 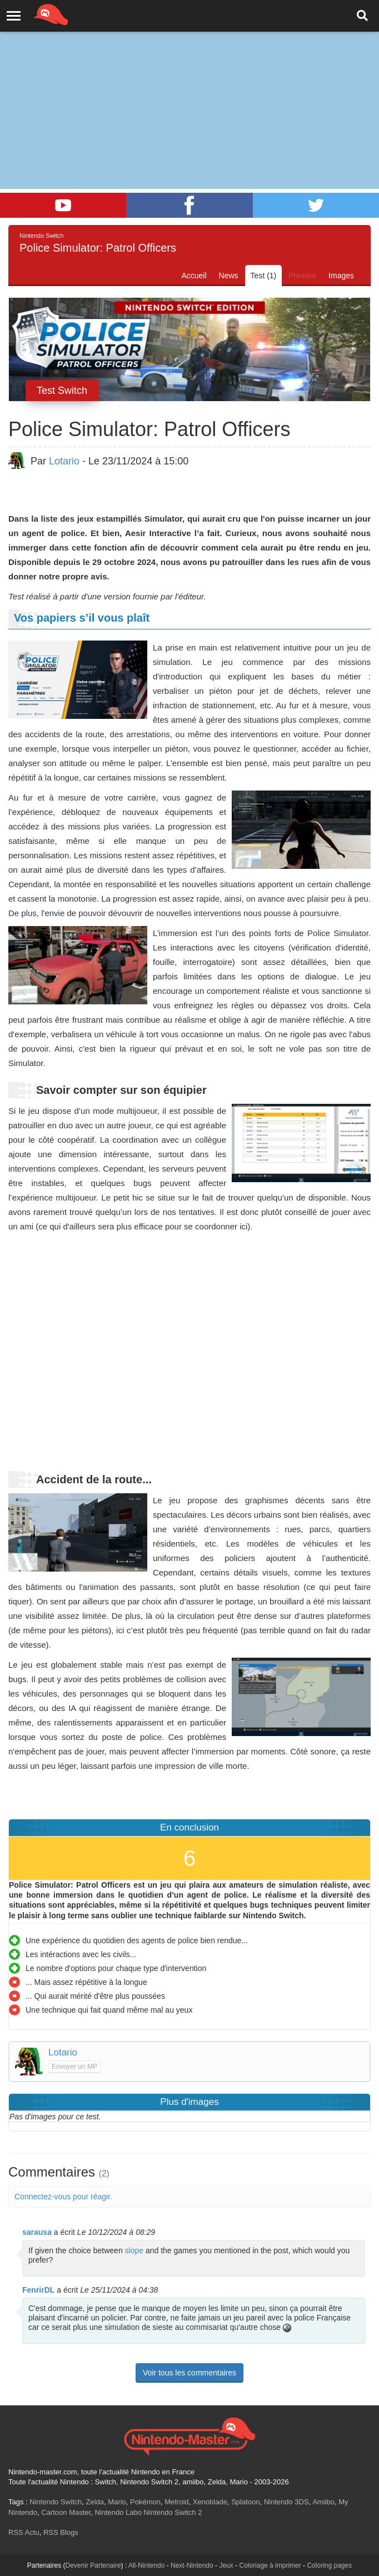 I want to click on Nintendo Switch, so click(x=55, y=2502).